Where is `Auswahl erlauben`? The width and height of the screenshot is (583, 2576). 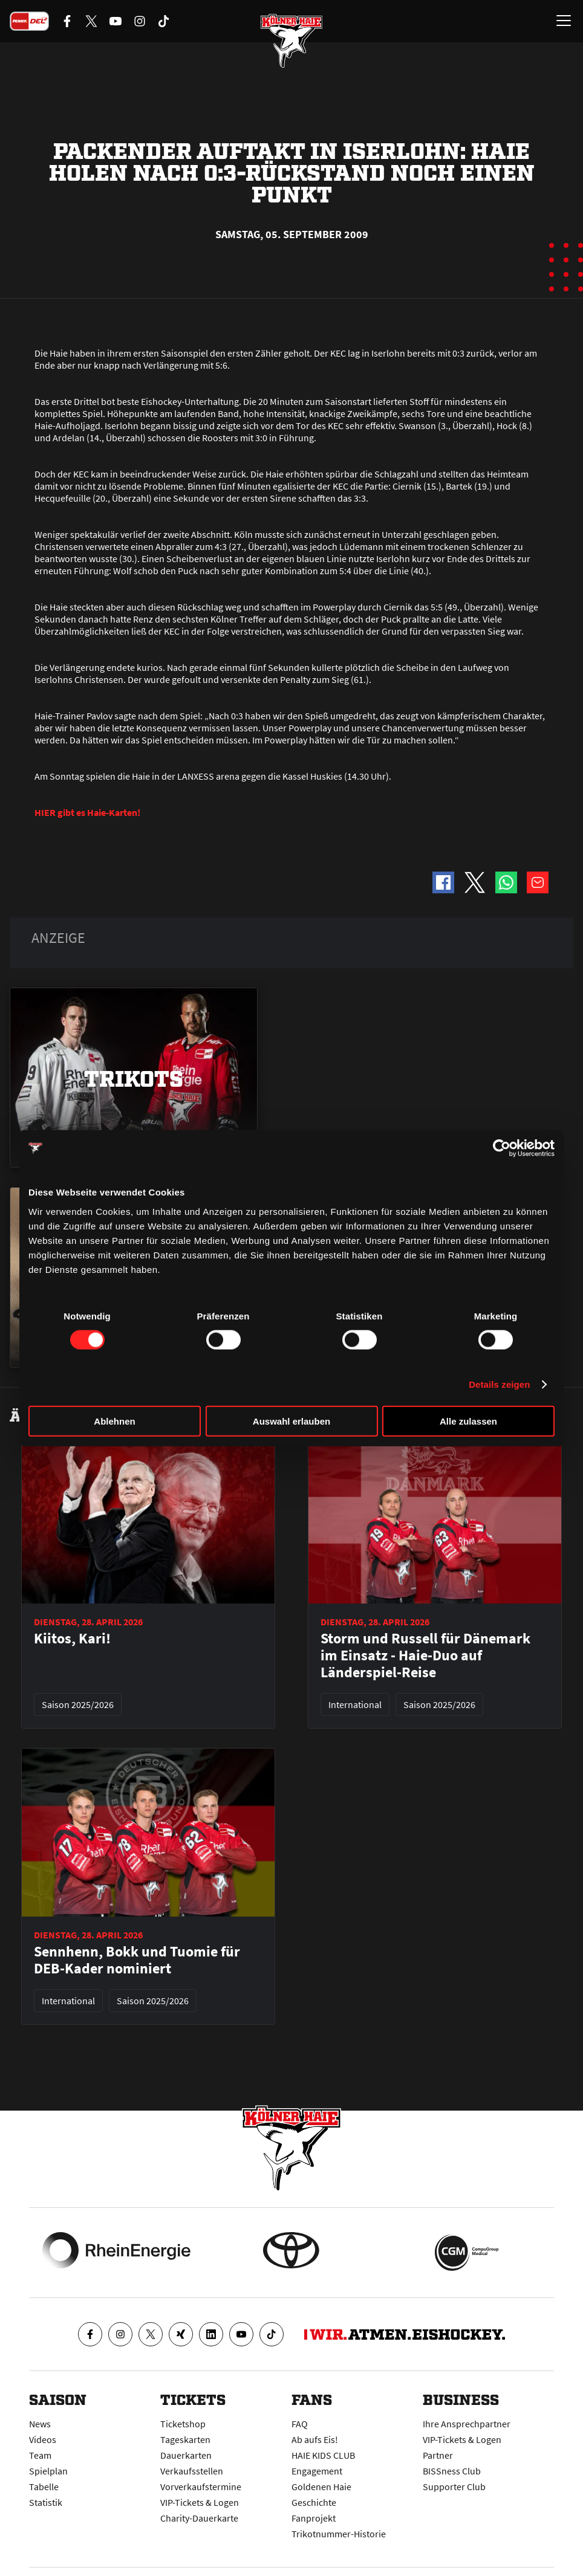
Auswahl erlauben is located at coordinates (291, 1421).